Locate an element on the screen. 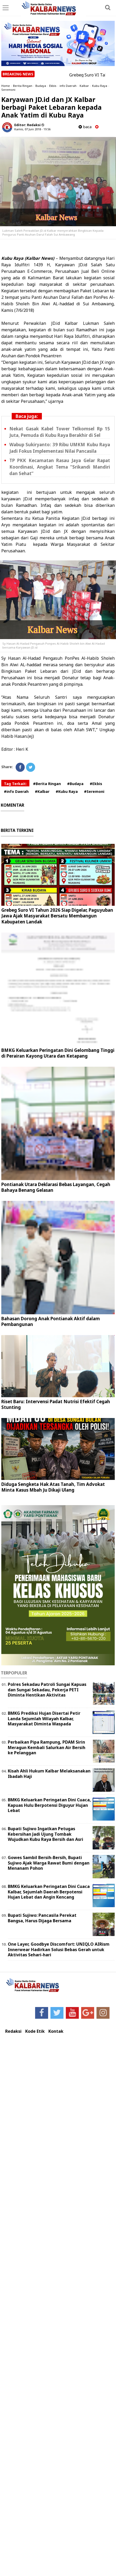  Kubu Raya is located at coordinates (99, 86).